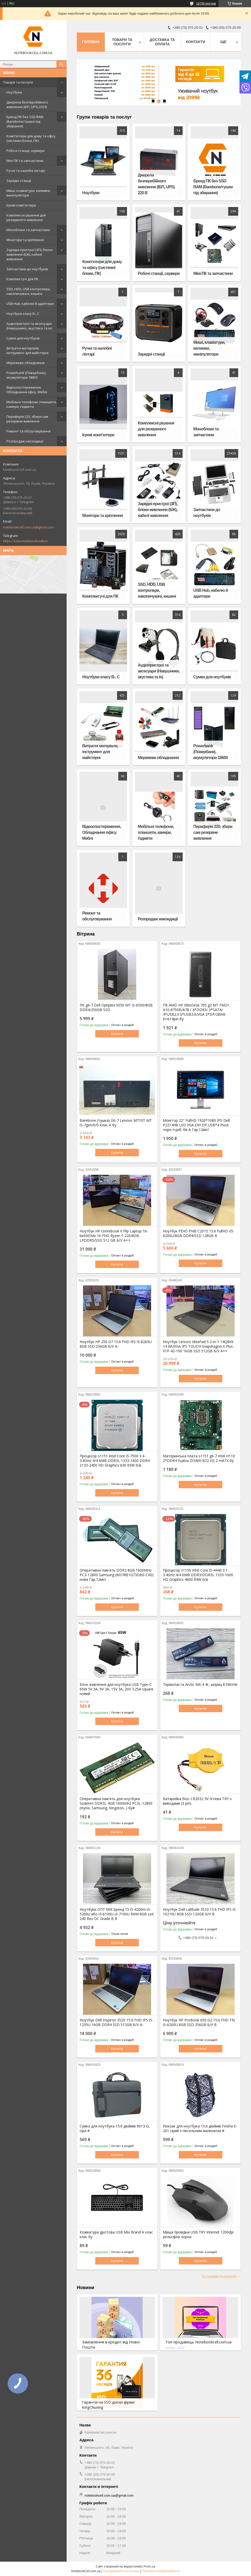  I want to click on SSD, HDD, USB контролери, накопичувачі, кишені, so click(28, 291).